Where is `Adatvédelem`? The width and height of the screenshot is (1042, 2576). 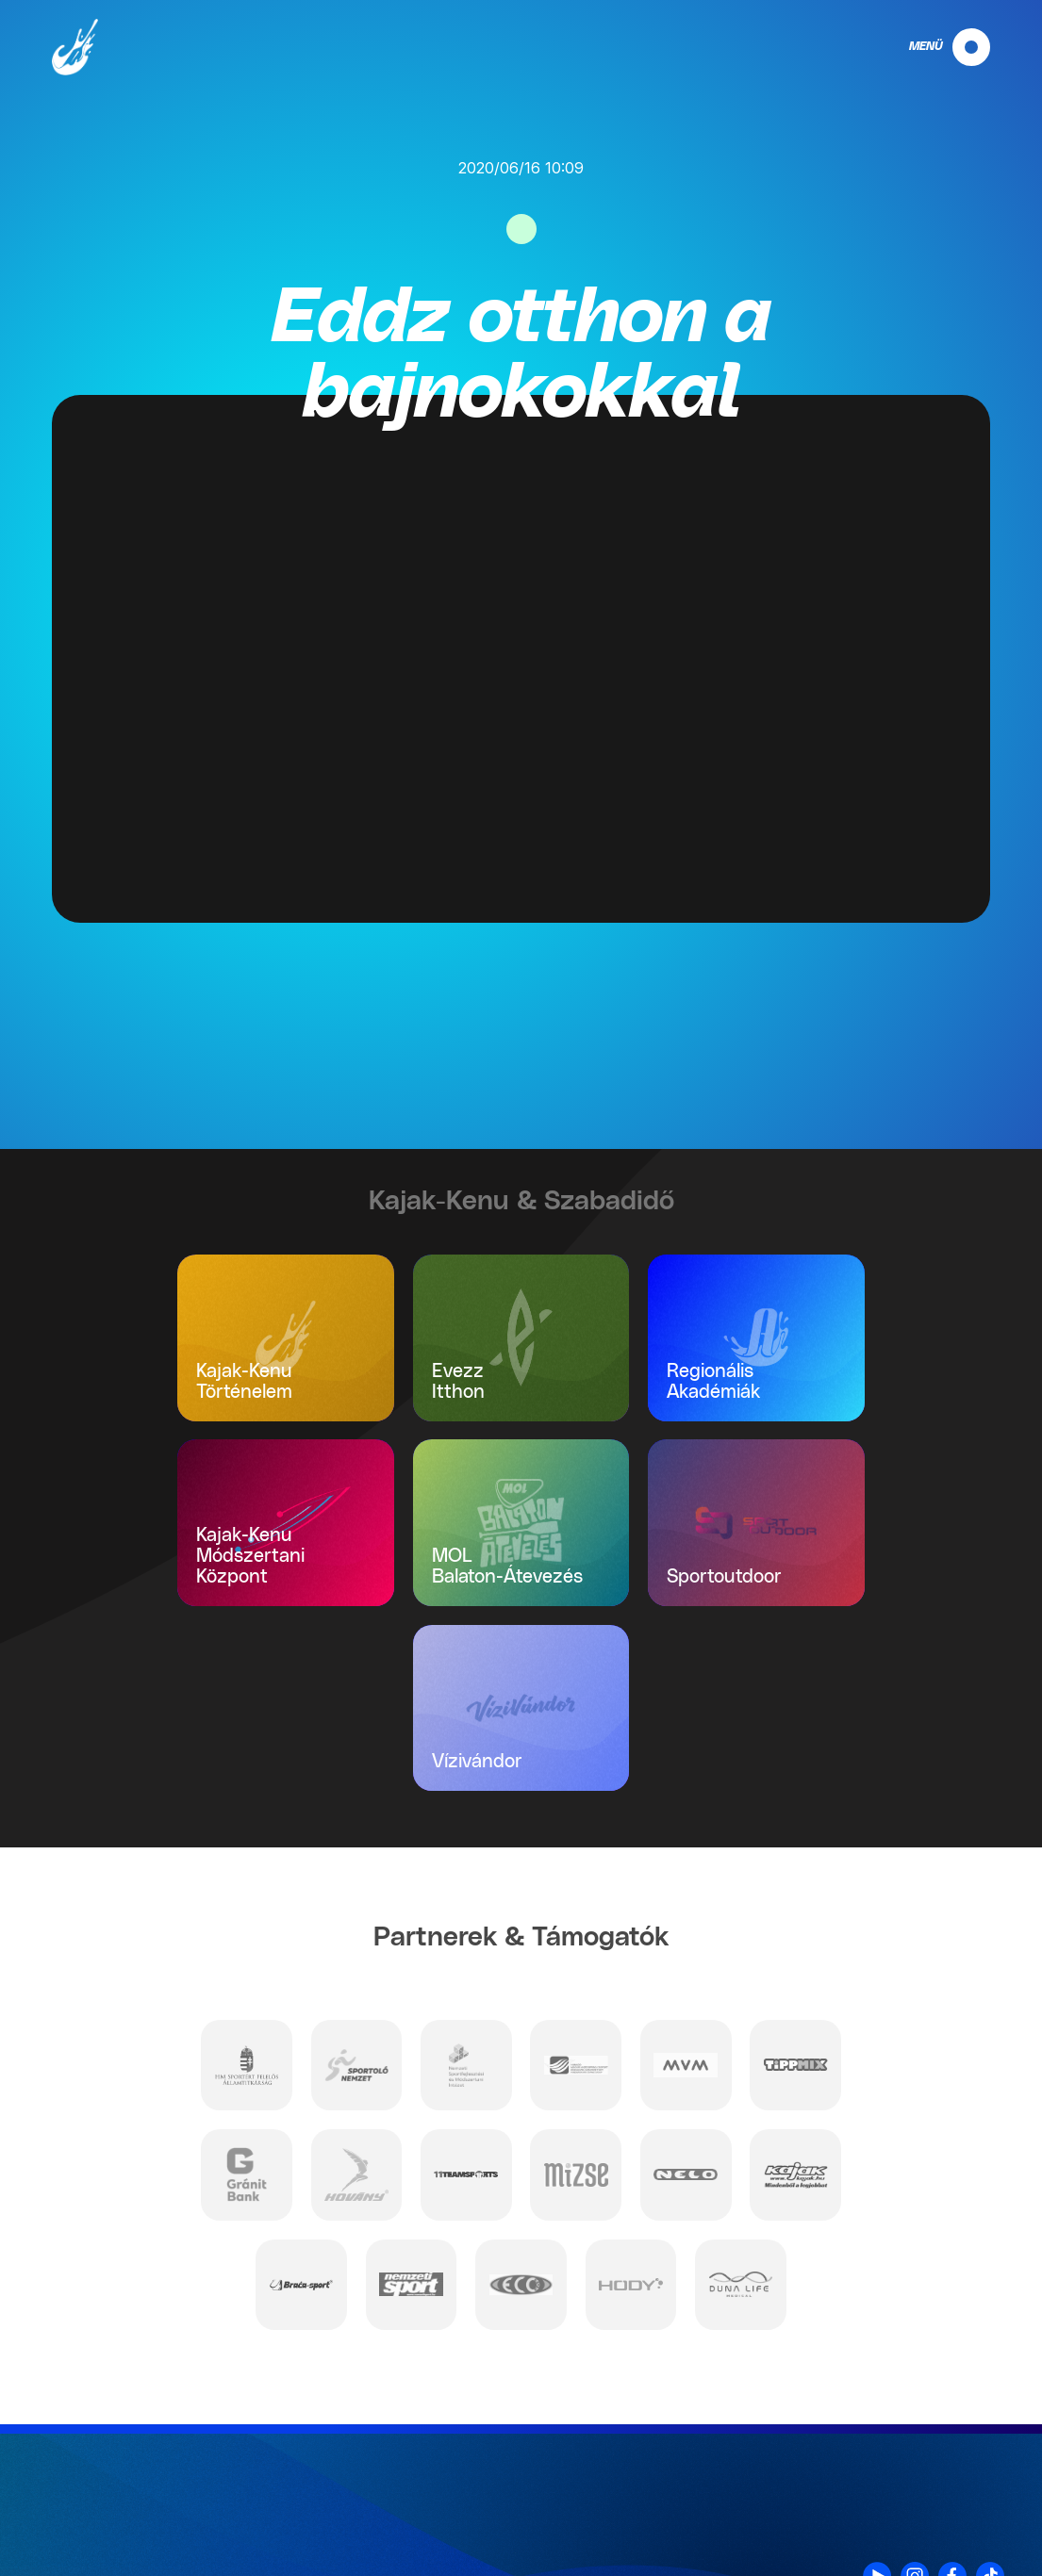
Adatvédelem is located at coordinates (958, 2457).